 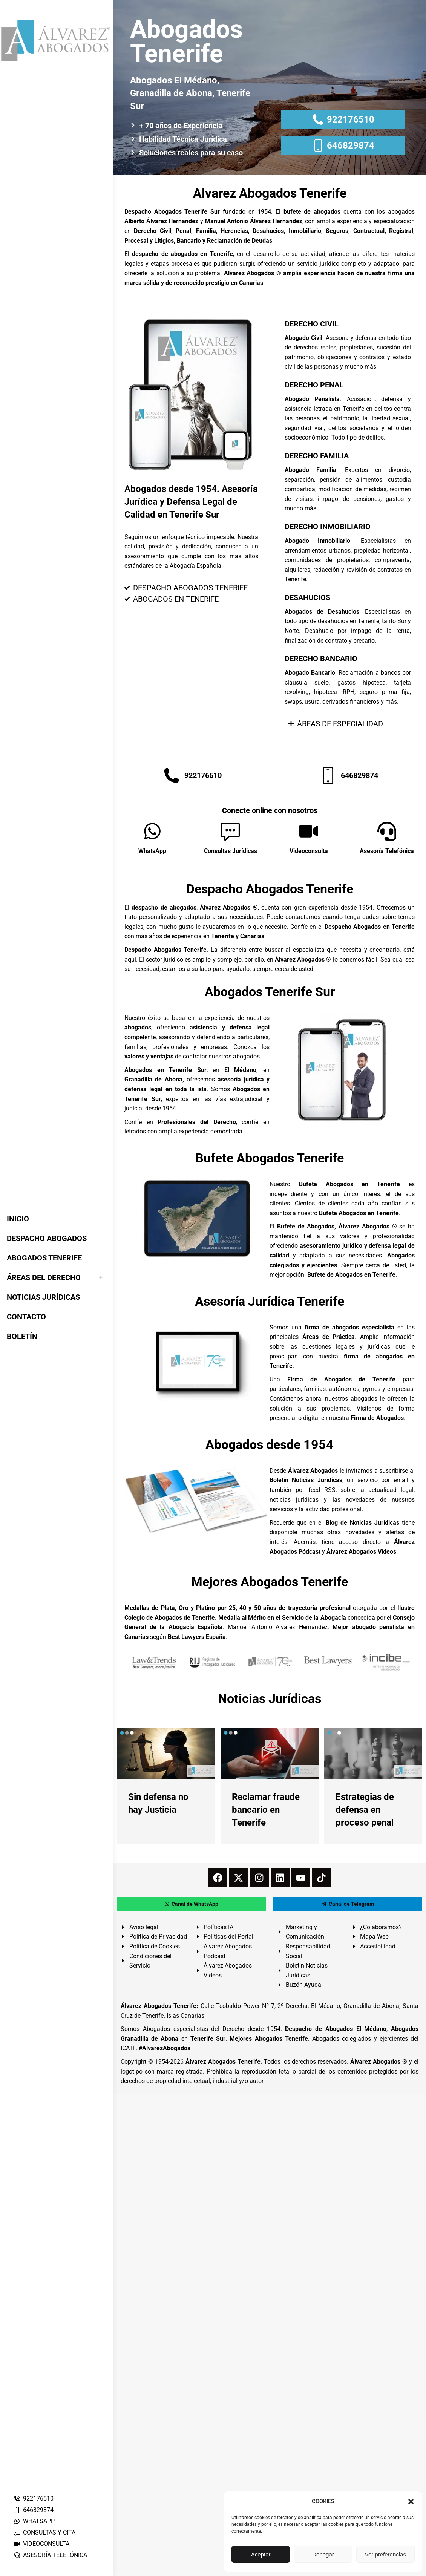 What do you see at coordinates (317, 455) in the screenshot?
I see `DERECHO FAMILIA` at bounding box center [317, 455].